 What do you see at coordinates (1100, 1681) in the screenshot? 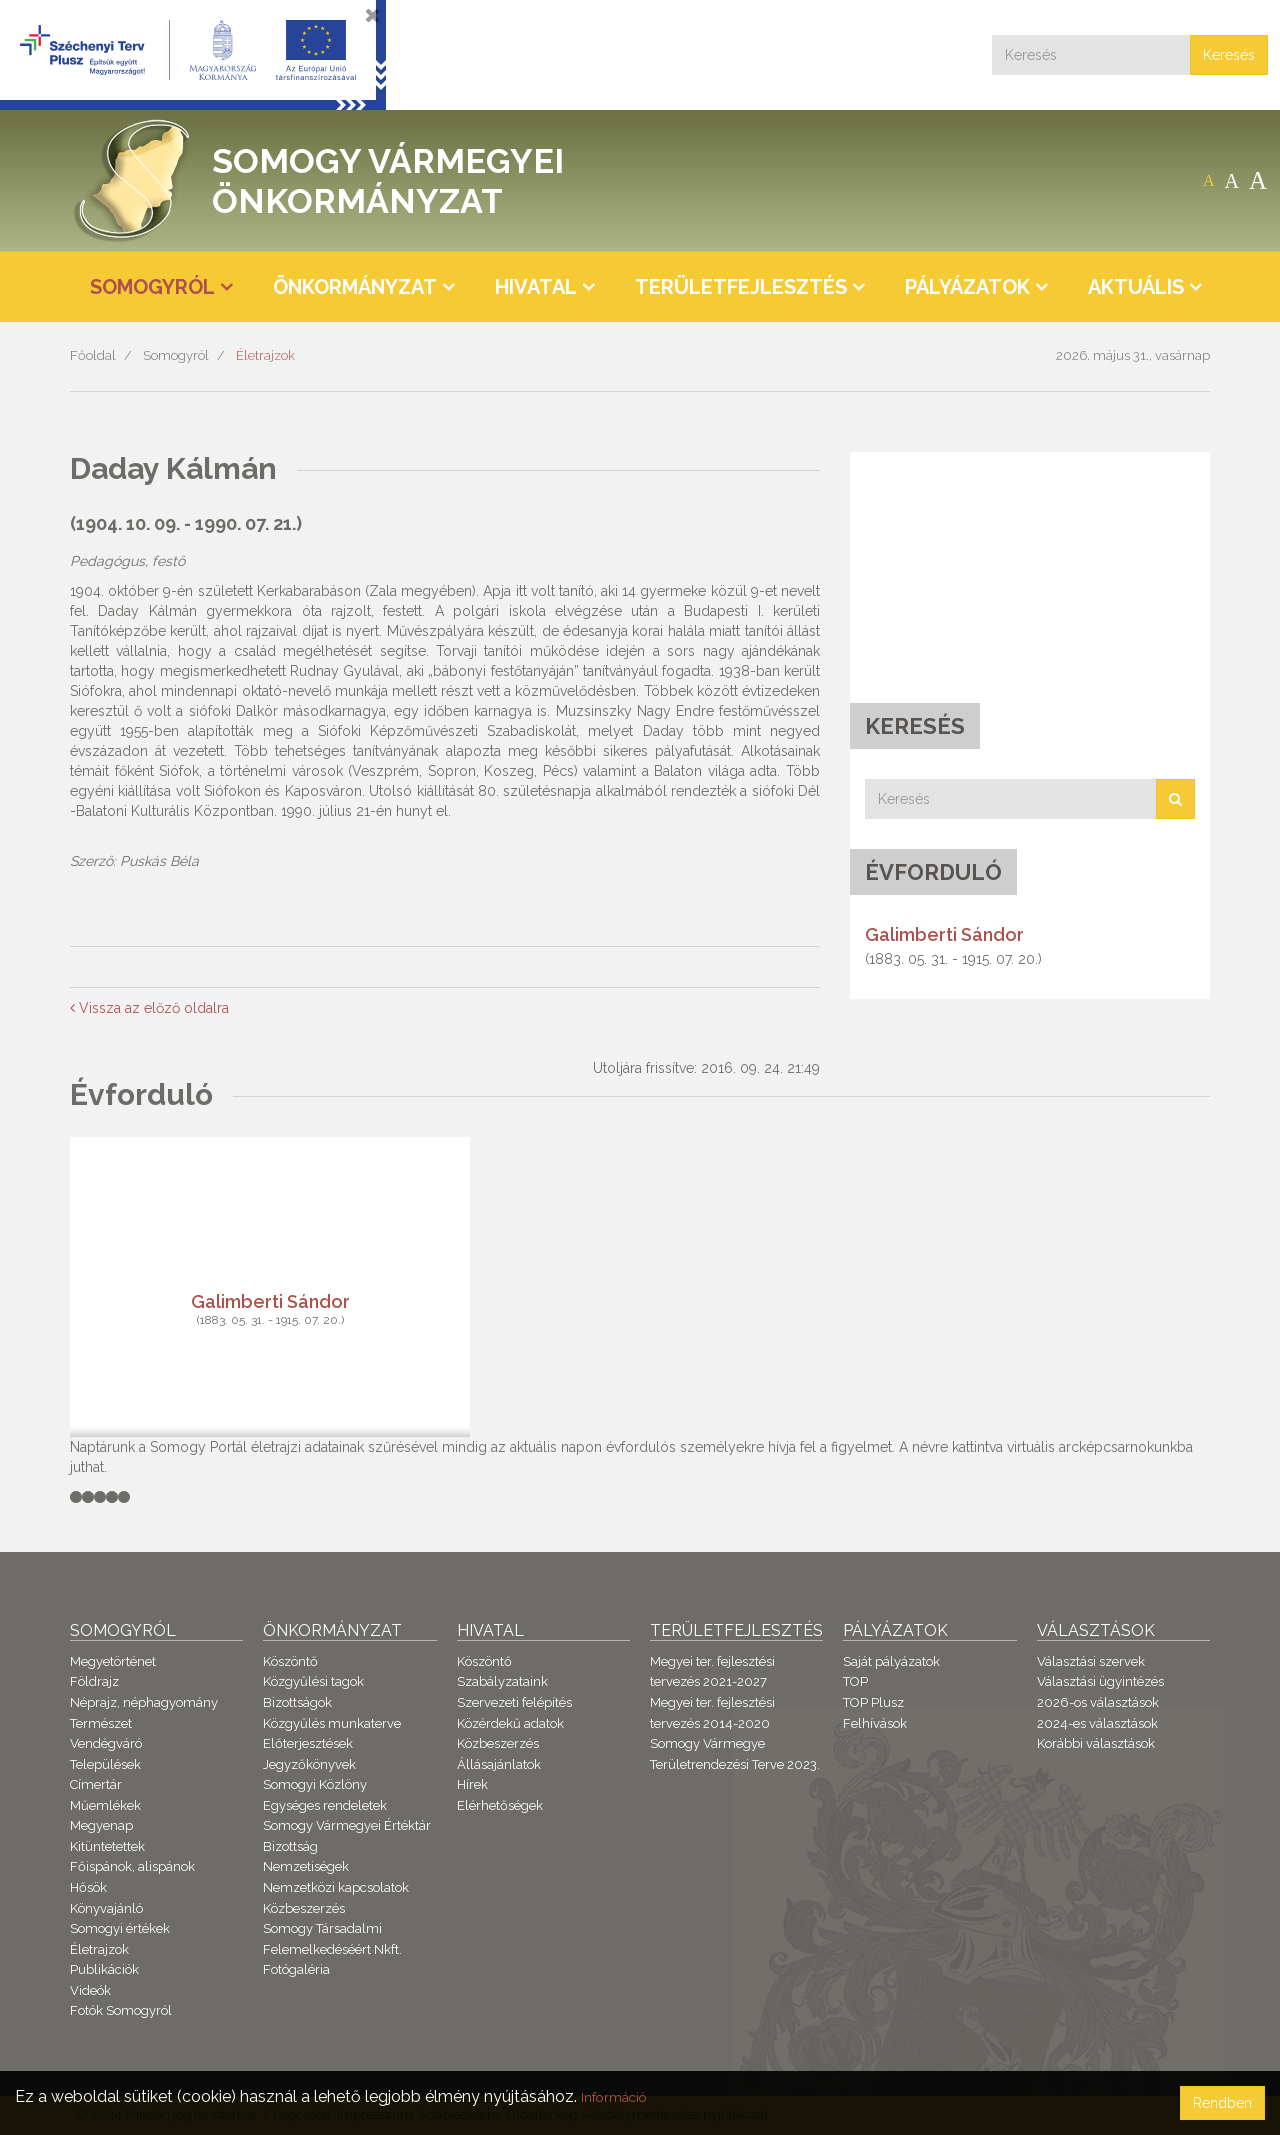
I see `Választási ügyintézés` at bounding box center [1100, 1681].